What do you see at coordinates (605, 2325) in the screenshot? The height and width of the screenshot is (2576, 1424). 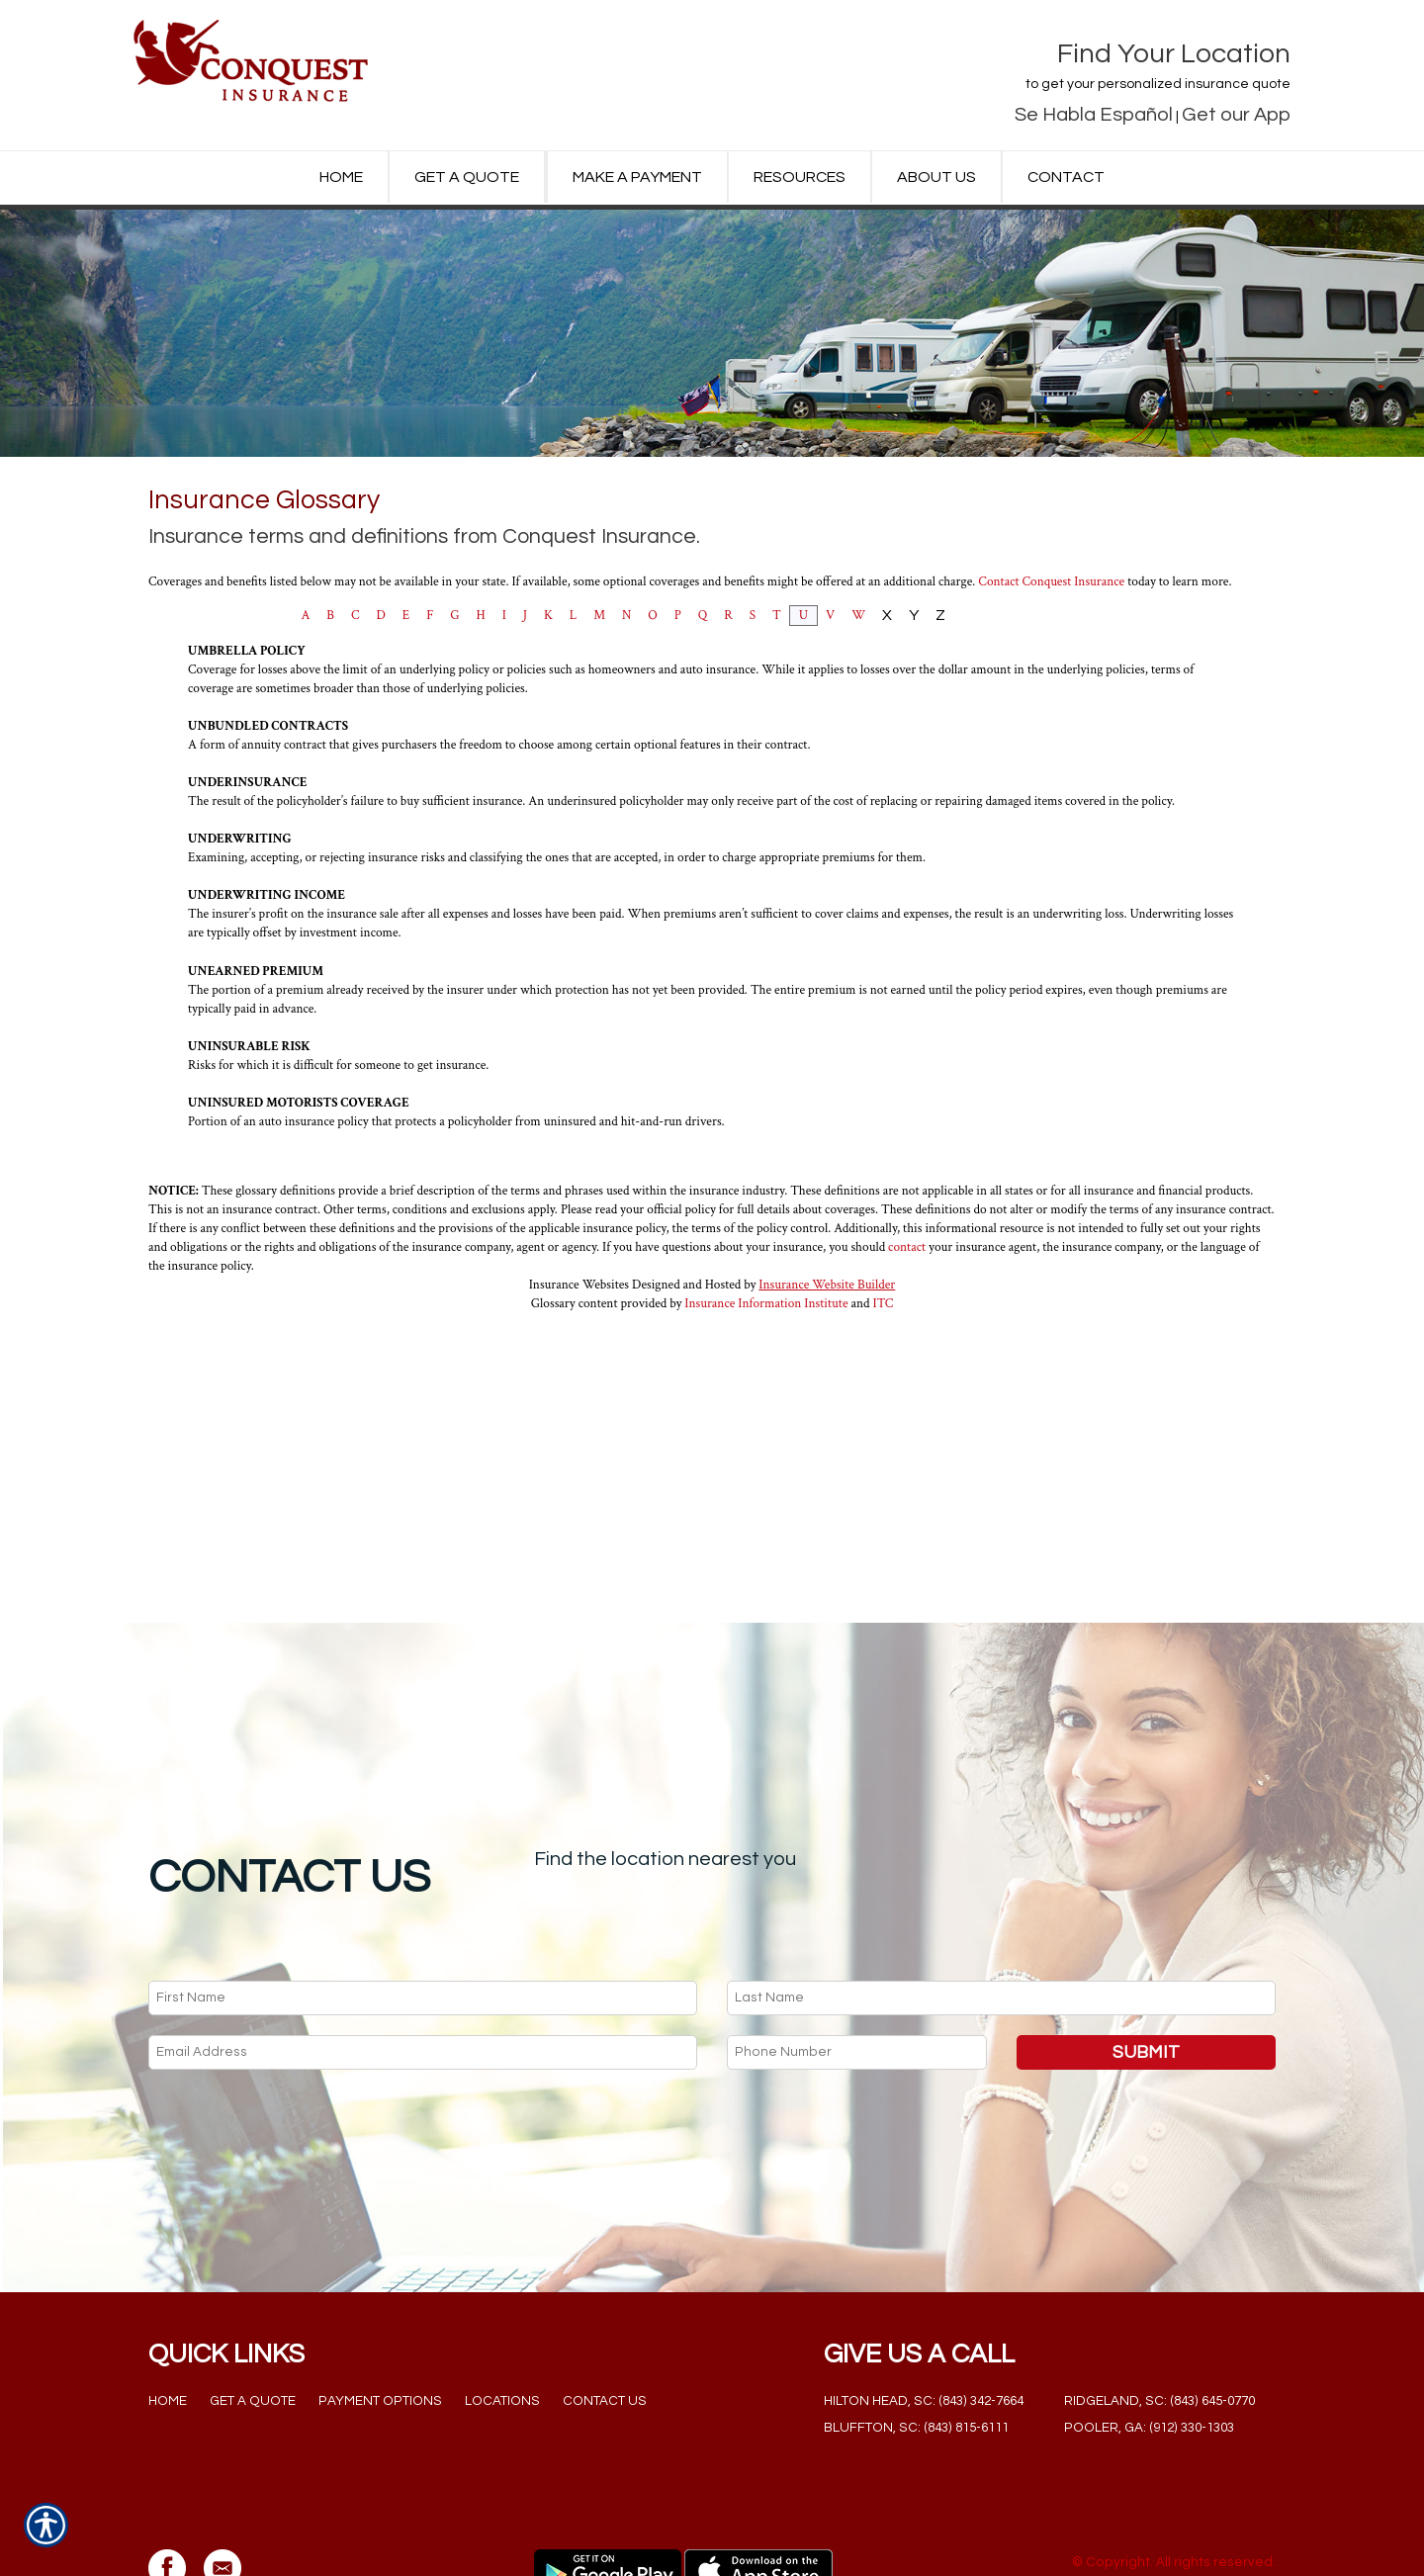 I see `Contact Us` at bounding box center [605, 2325].